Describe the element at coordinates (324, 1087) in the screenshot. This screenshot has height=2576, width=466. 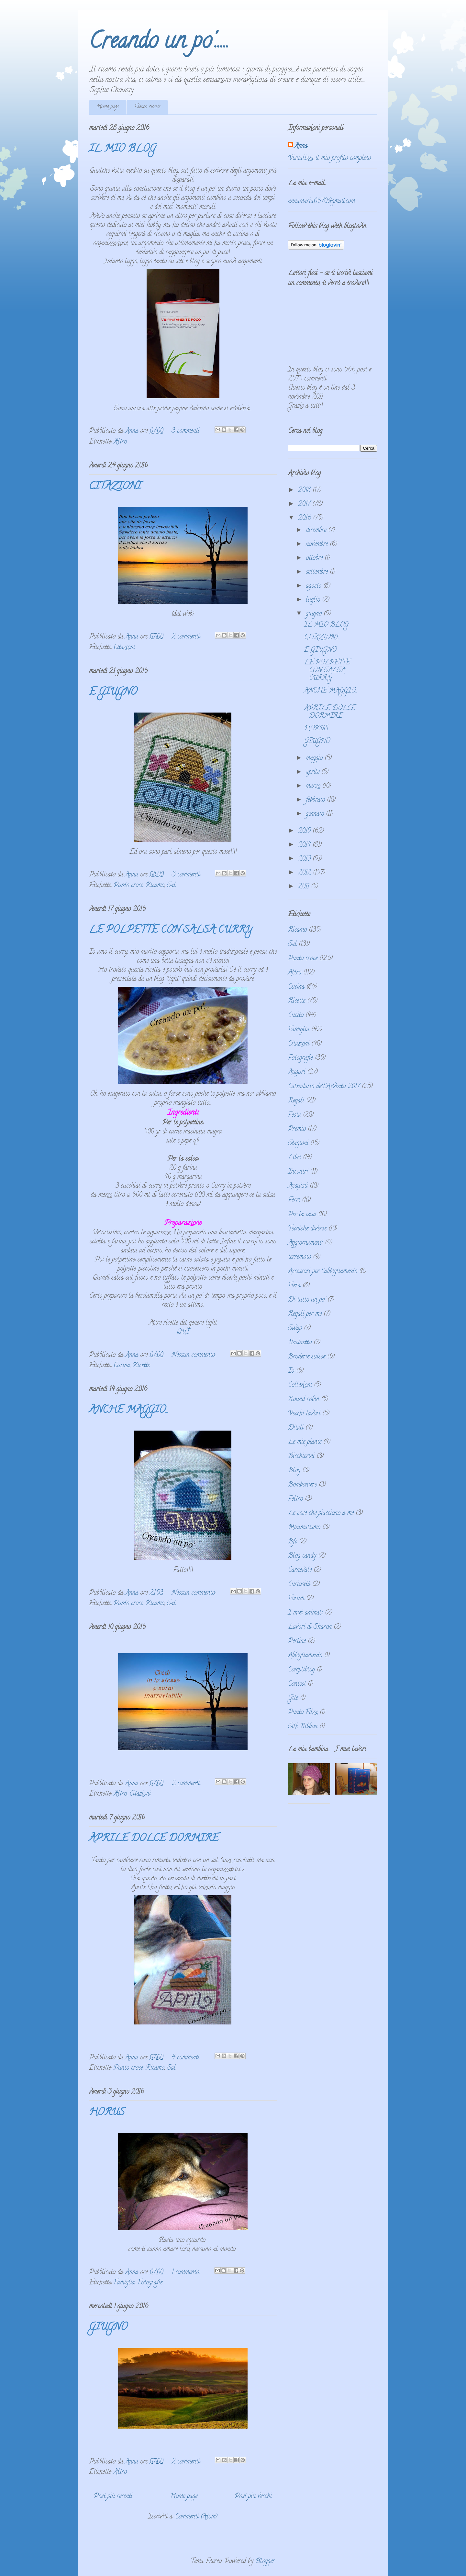
I see `Calendario dell'Avvento 2017` at that location.